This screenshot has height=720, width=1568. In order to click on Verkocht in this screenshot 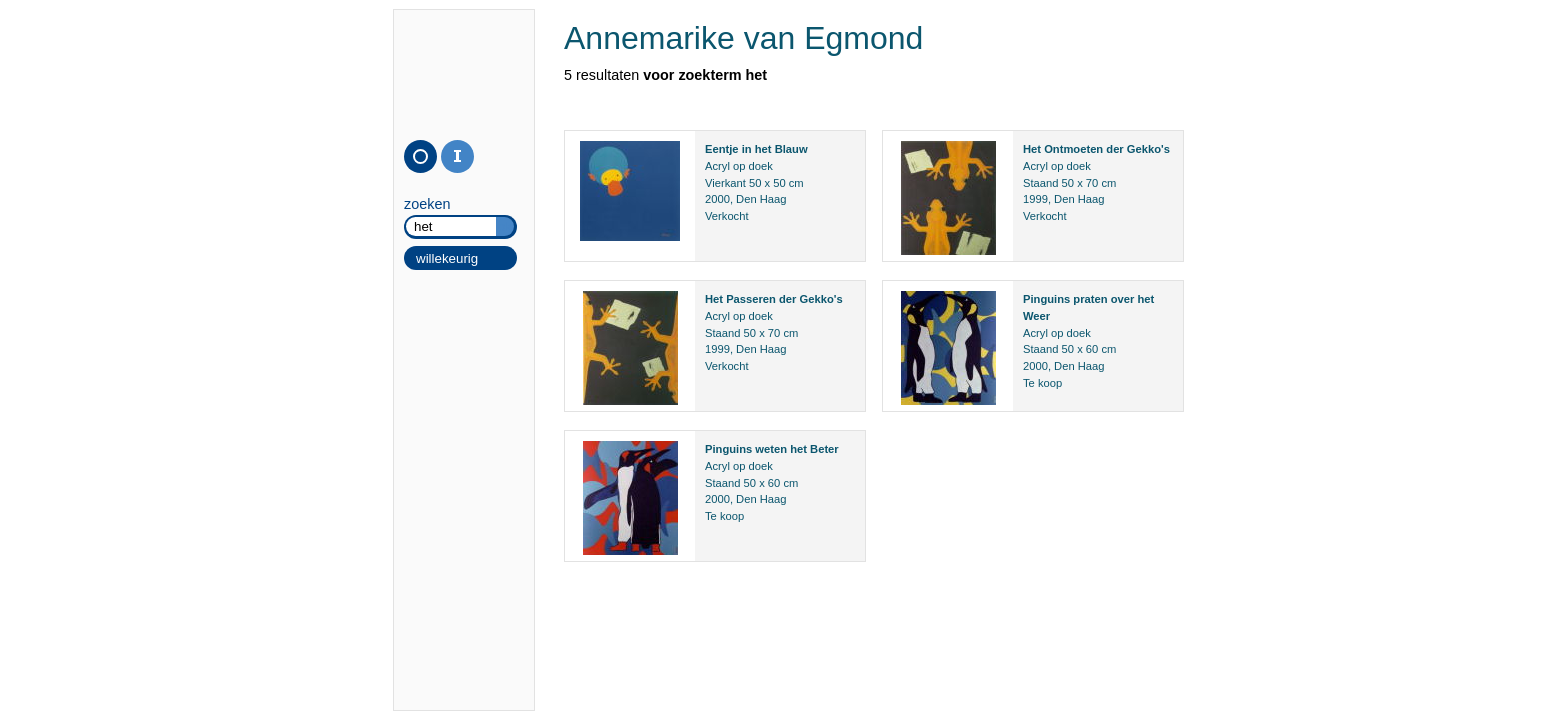, I will do `click(727, 216)`.